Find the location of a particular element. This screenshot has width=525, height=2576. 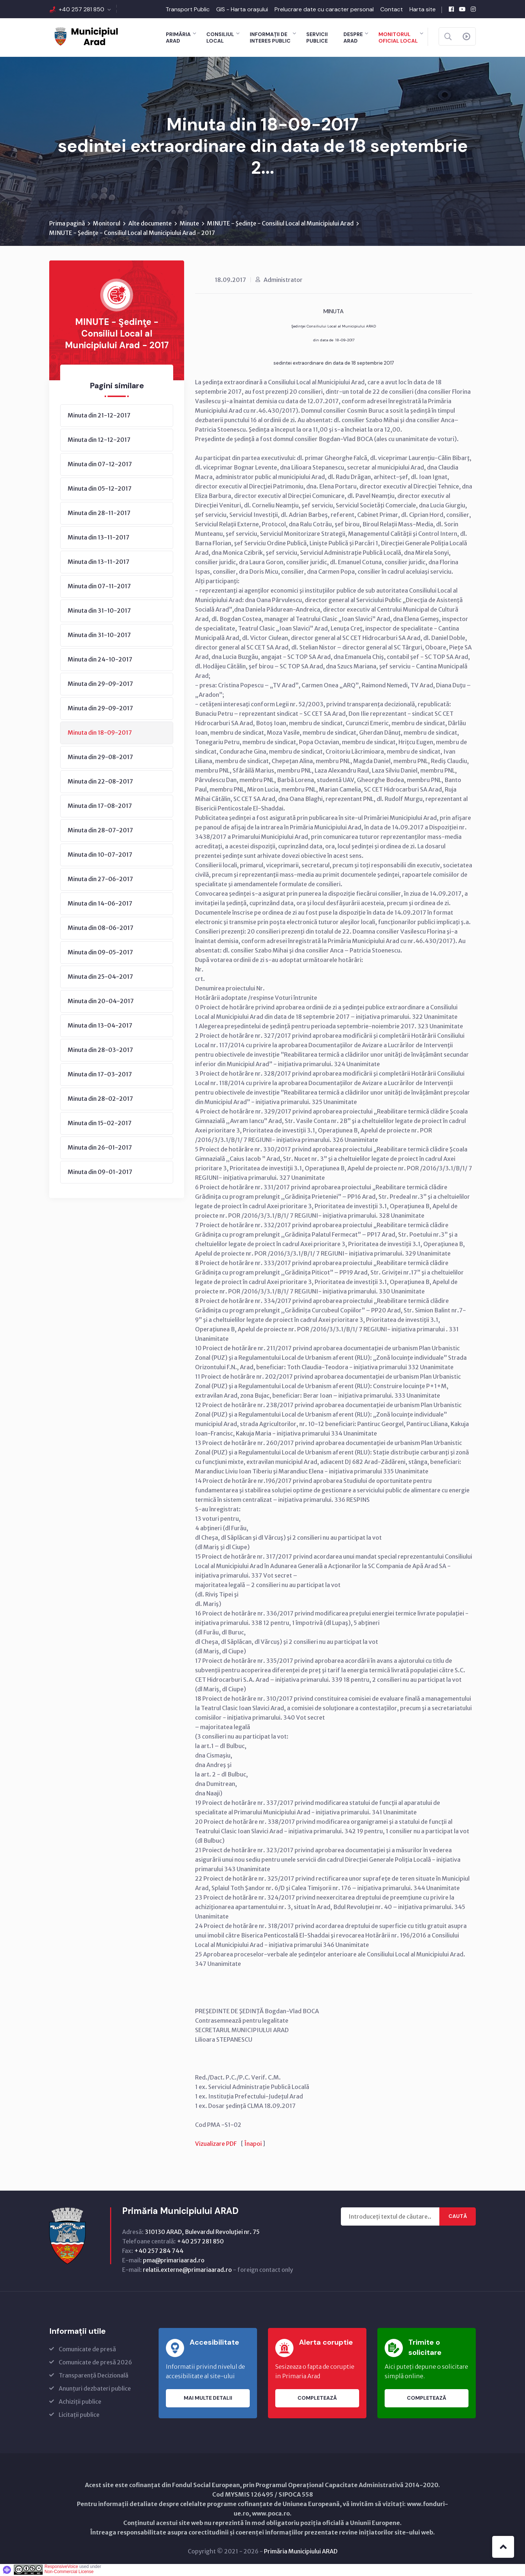

Minuta din 14-06-2017 is located at coordinates (100, 904).